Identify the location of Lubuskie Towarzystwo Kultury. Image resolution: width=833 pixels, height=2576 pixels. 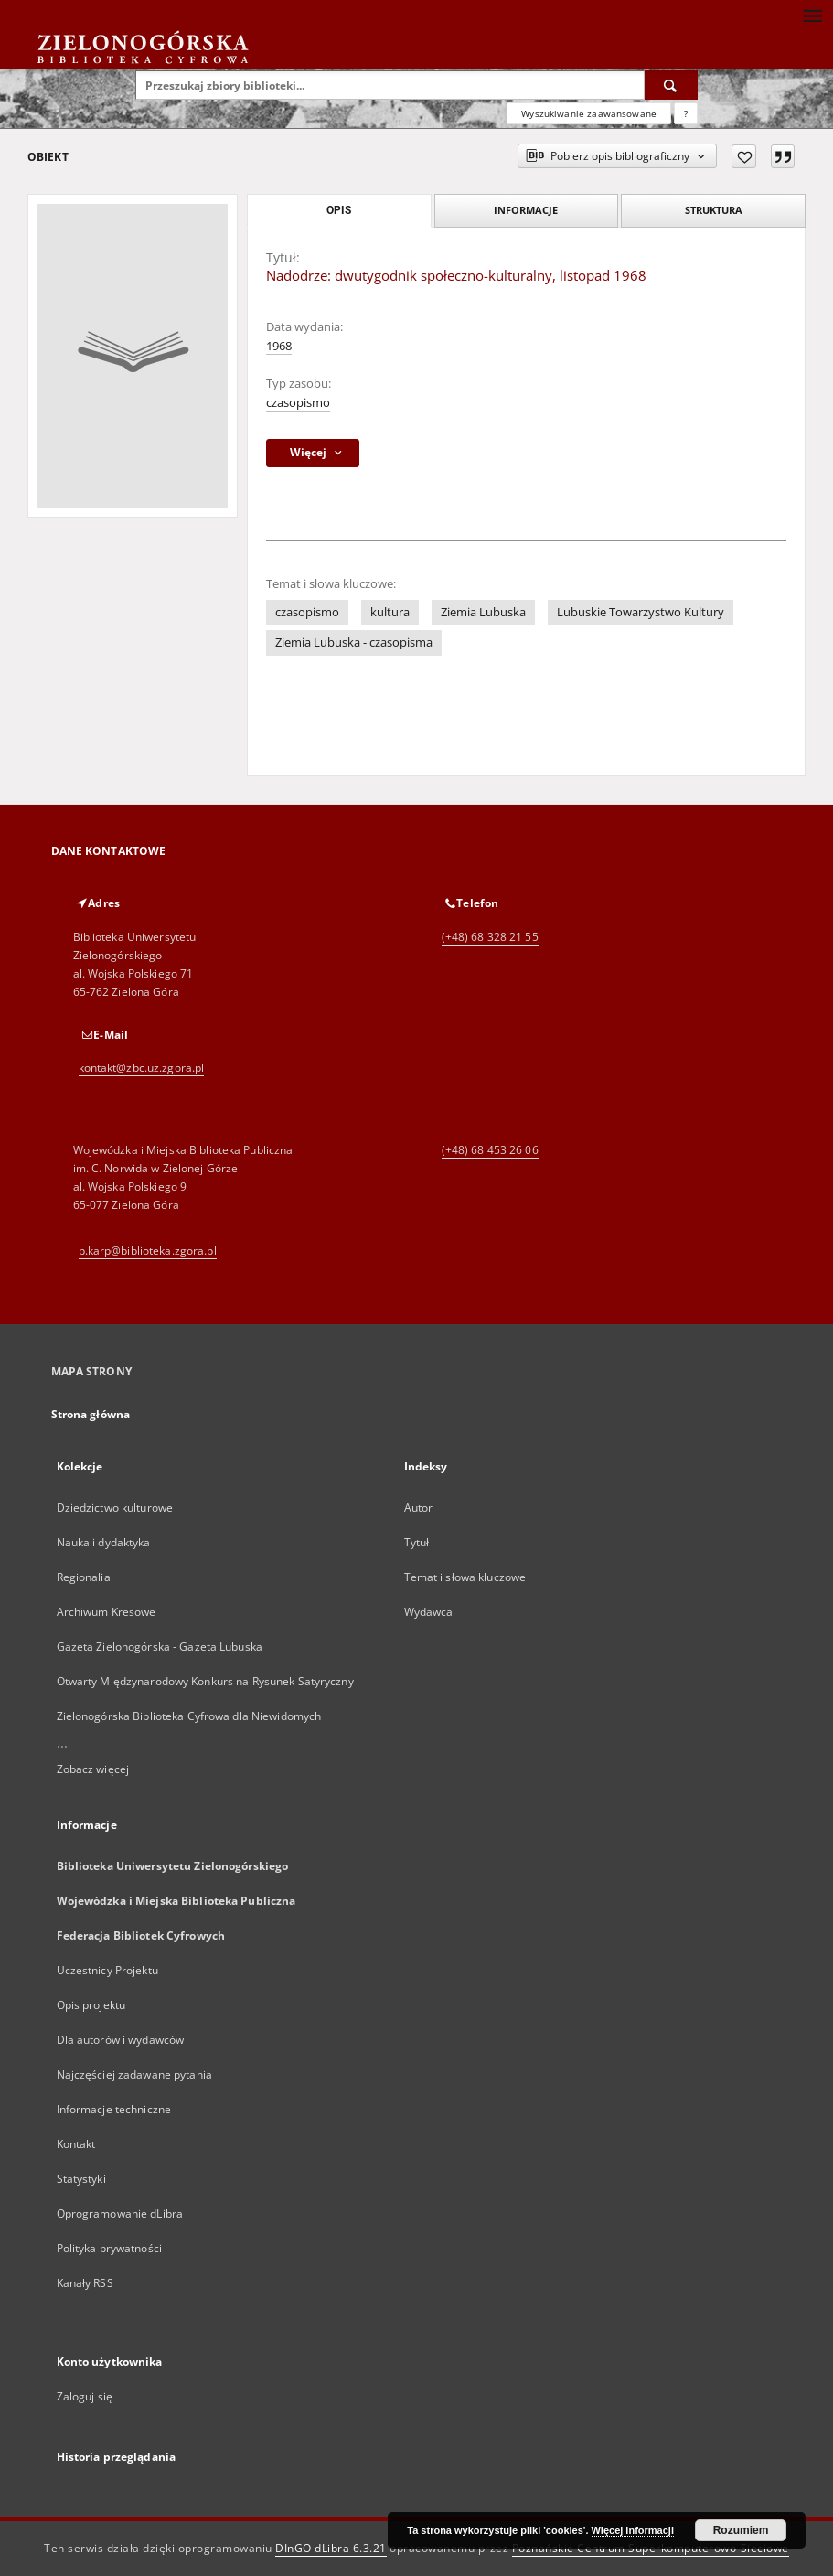
(640, 612).